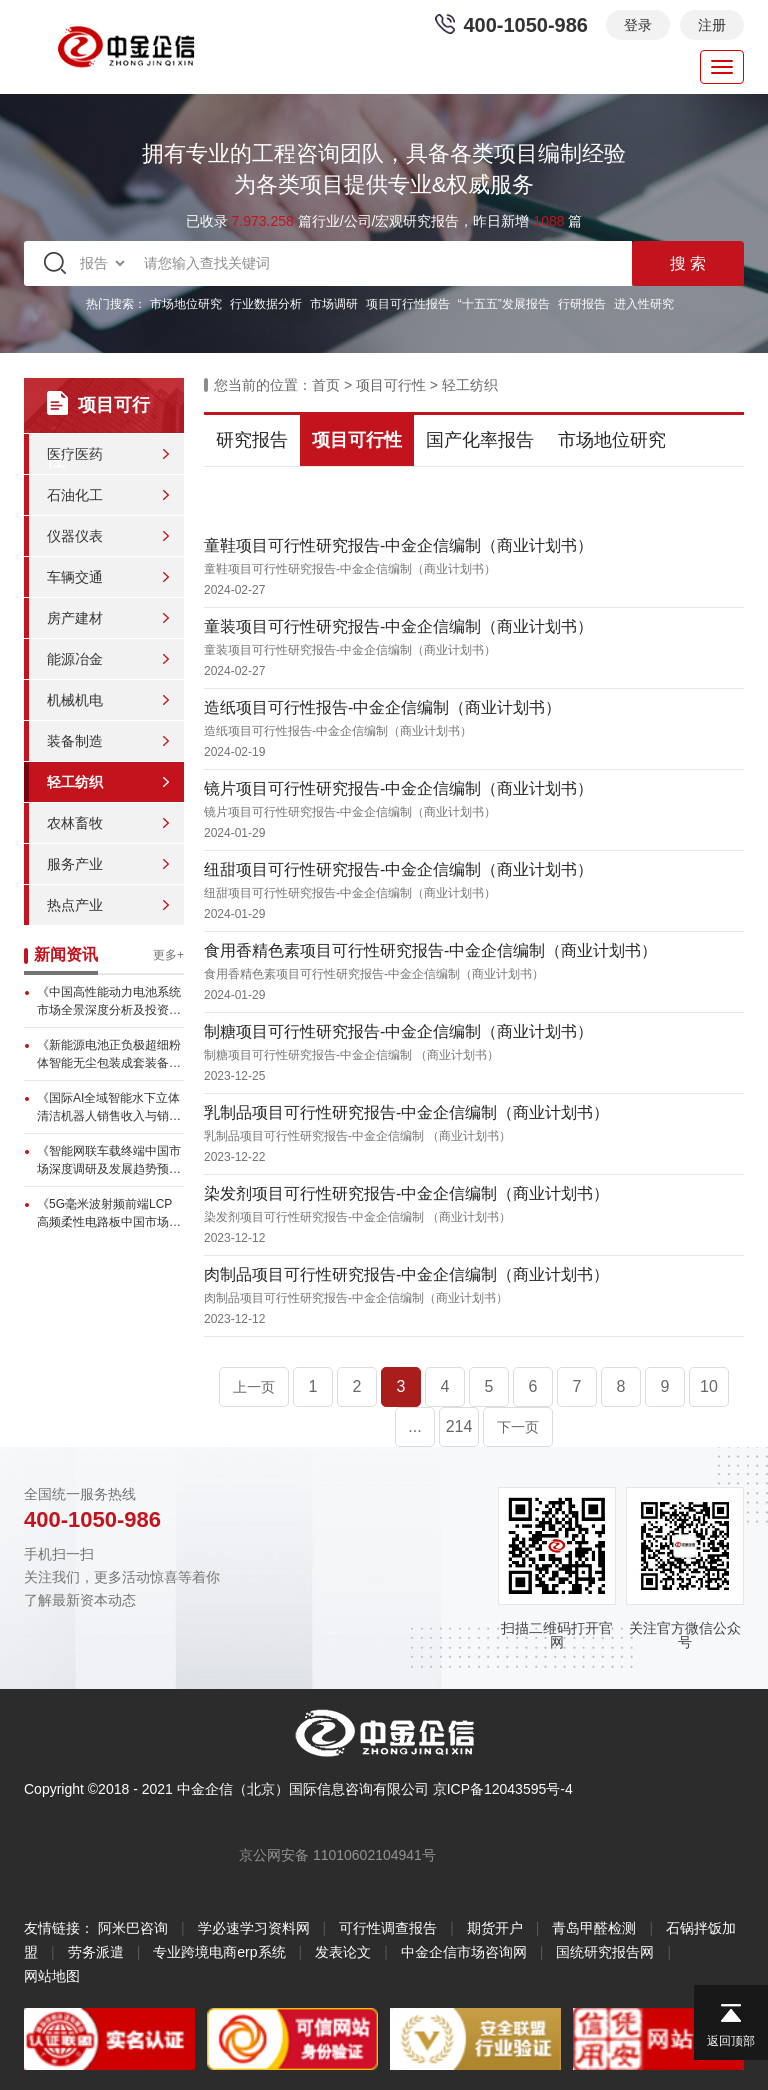 This screenshot has height=2090, width=768. Describe the element at coordinates (75, 495) in the screenshot. I see `石油化工` at that location.